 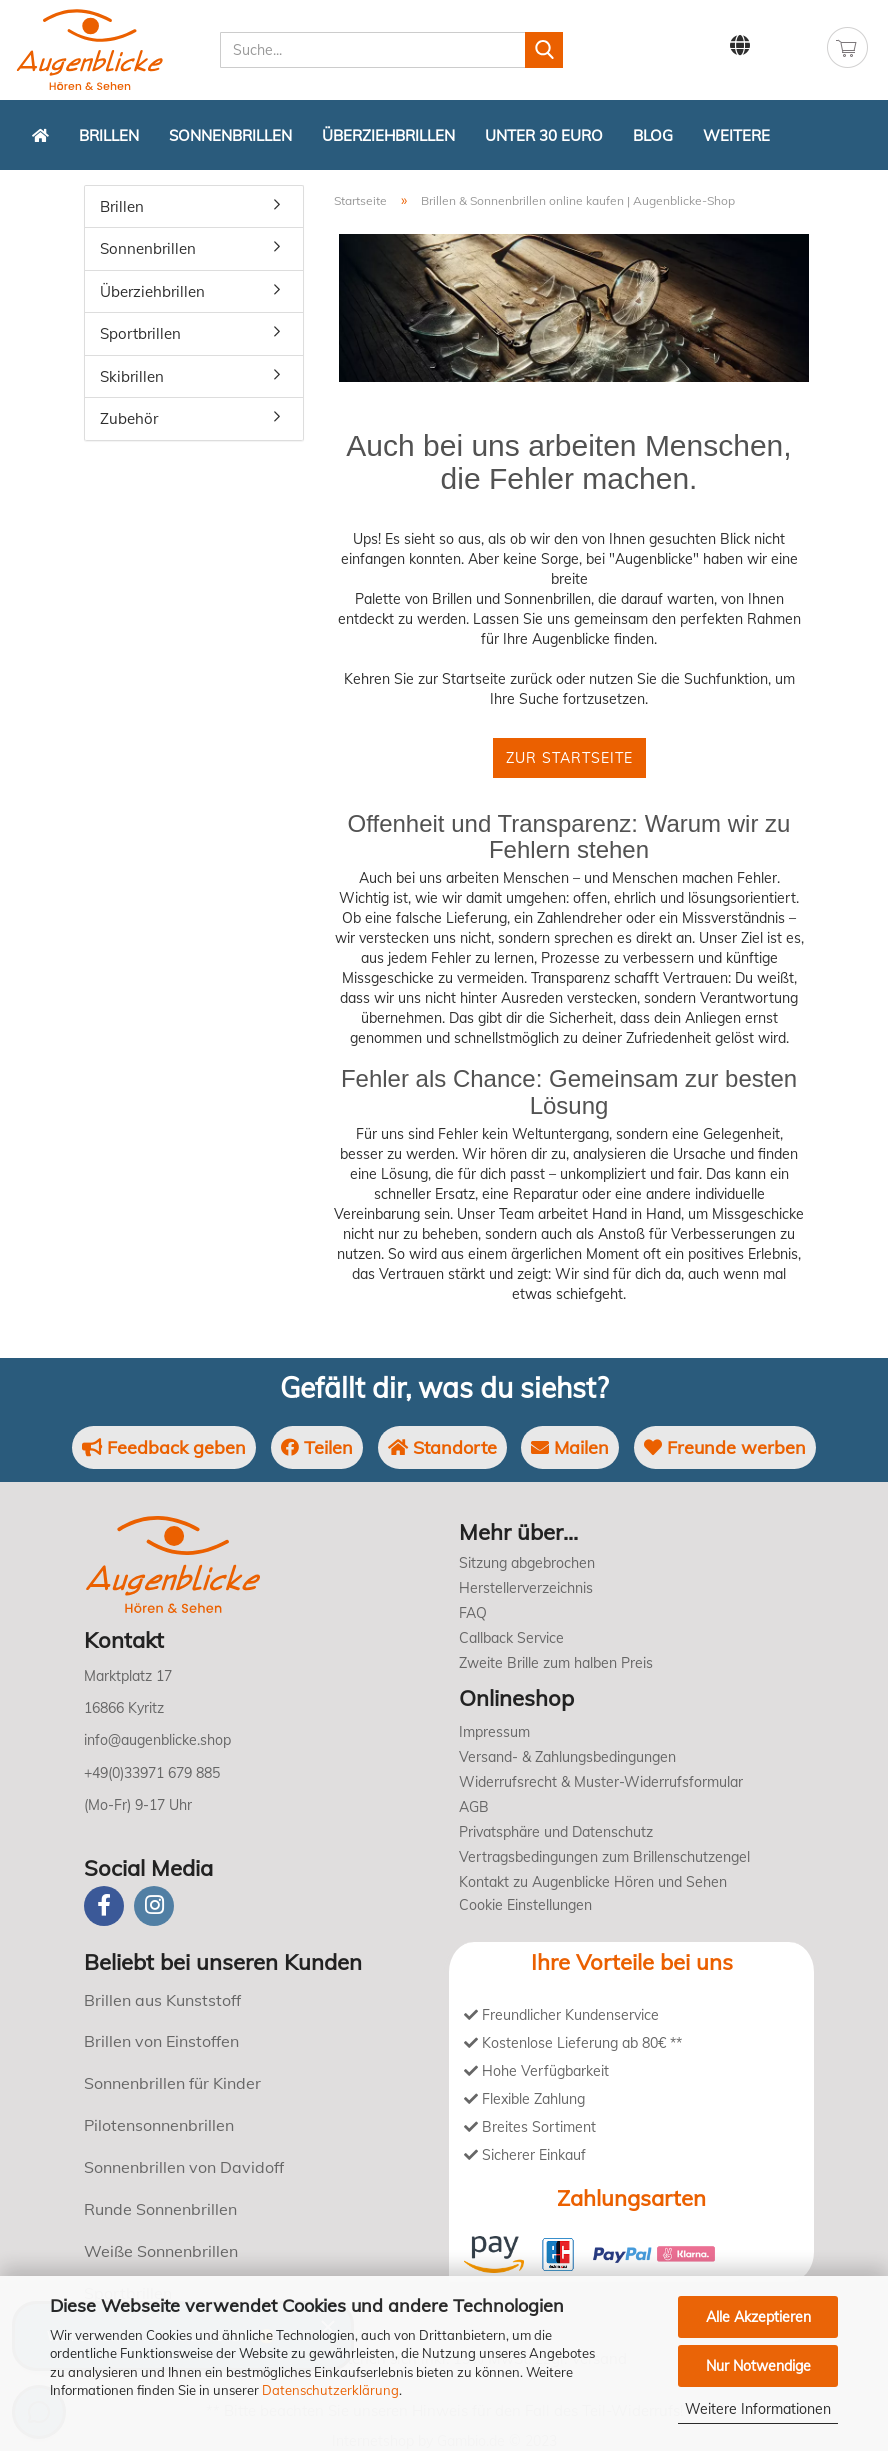 What do you see at coordinates (758, 2366) in the screenshot?
I see `Nur Notwendige` at bounding box center [758, 2366].